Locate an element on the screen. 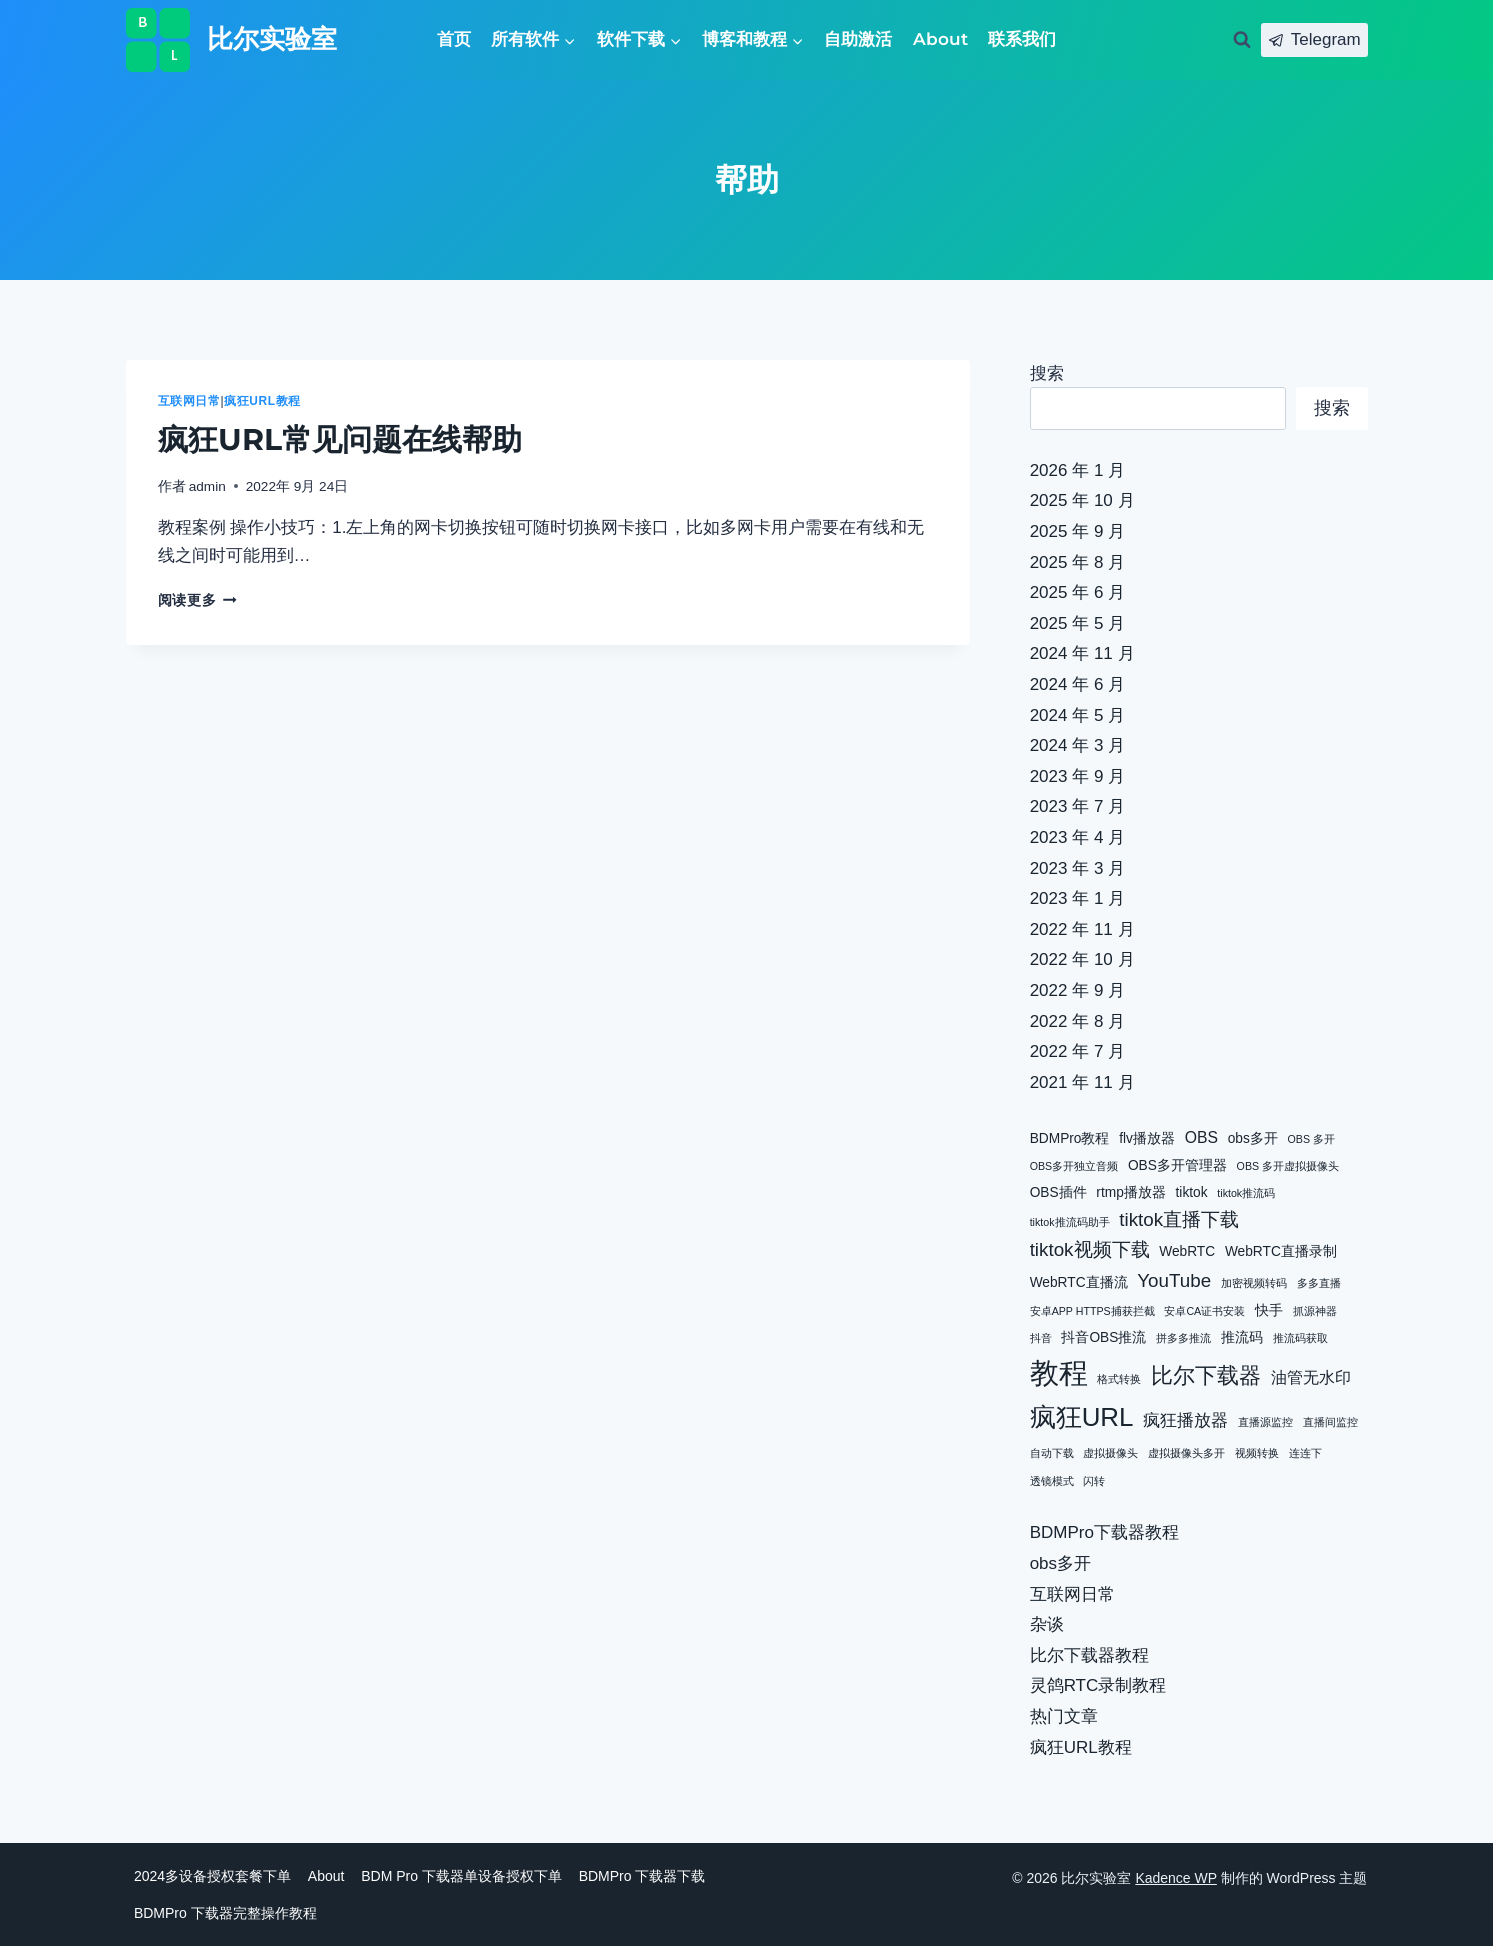 The height and width of the screenshot is (1946, 1493). 抖音 [抖音 (1 项)] is located at coordinates (1041, 1338).